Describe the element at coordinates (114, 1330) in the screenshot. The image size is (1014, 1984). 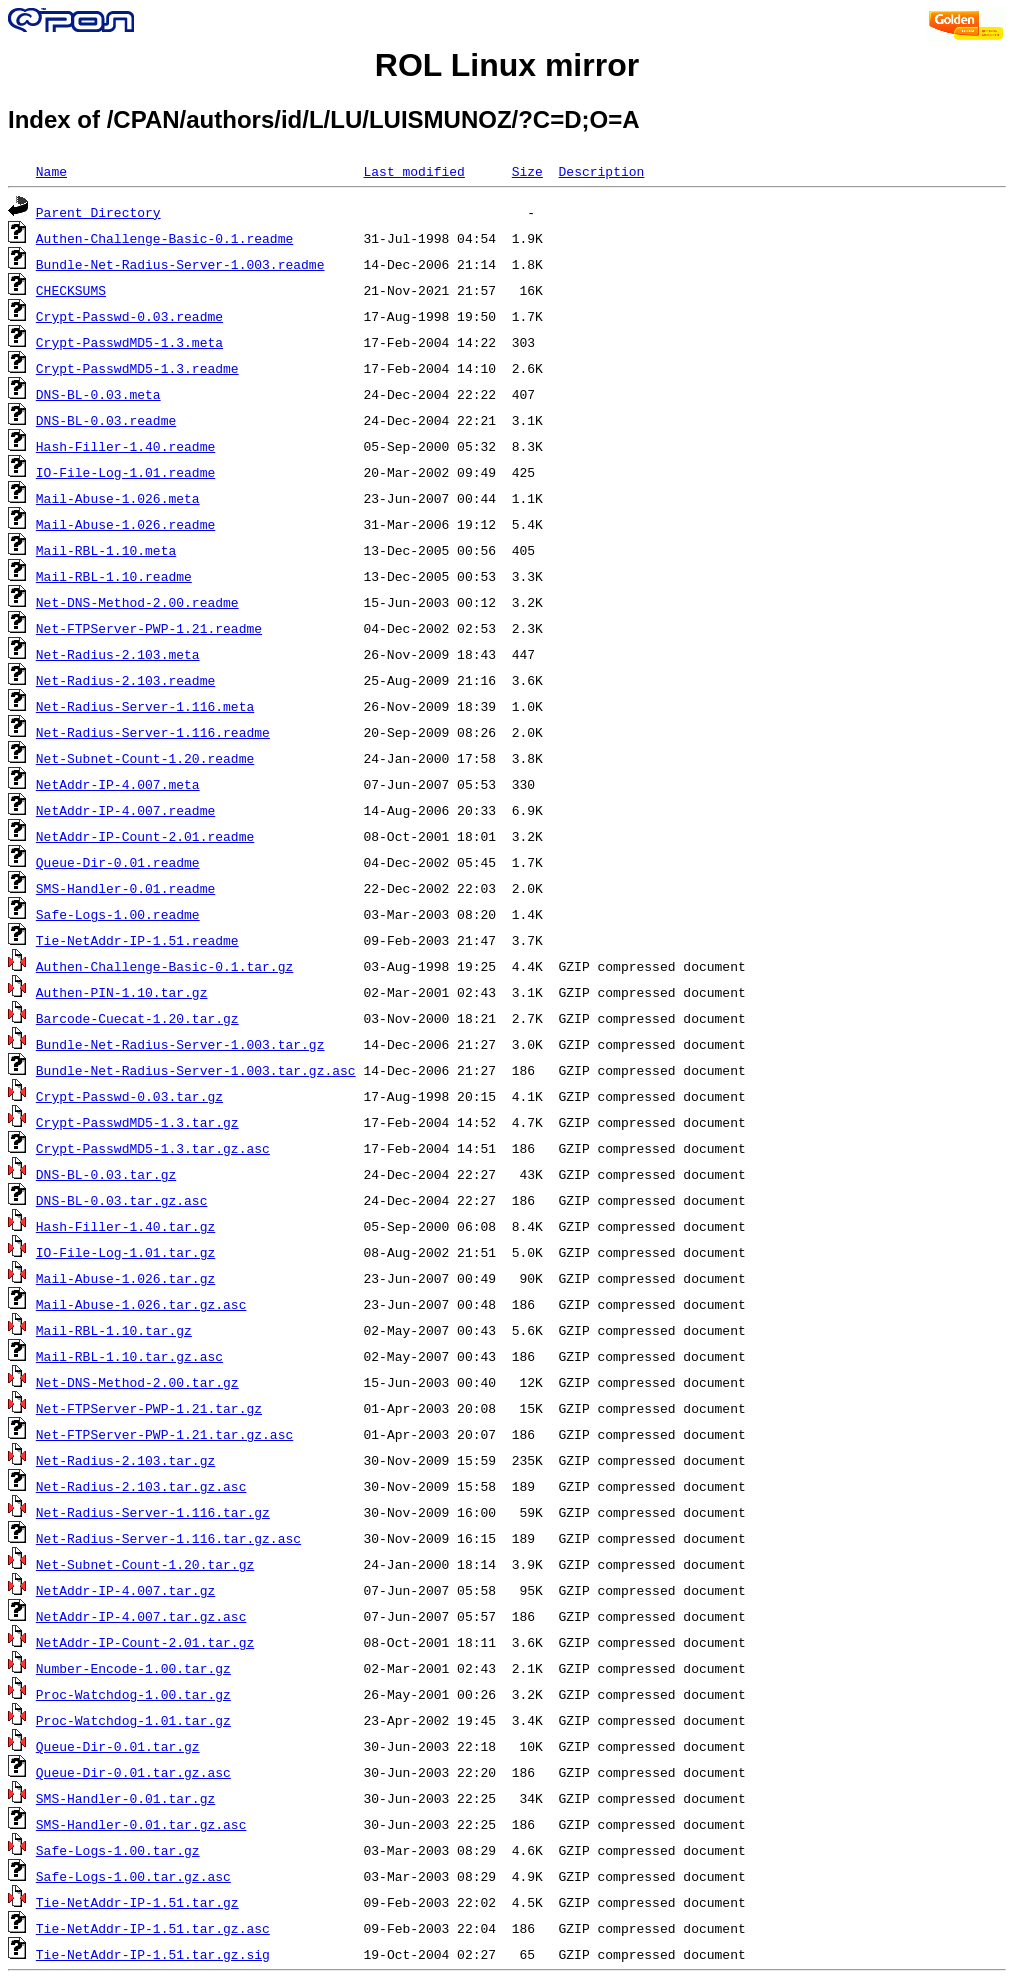
I see `Mail-RBL-1.10.tar.gz` at that location.